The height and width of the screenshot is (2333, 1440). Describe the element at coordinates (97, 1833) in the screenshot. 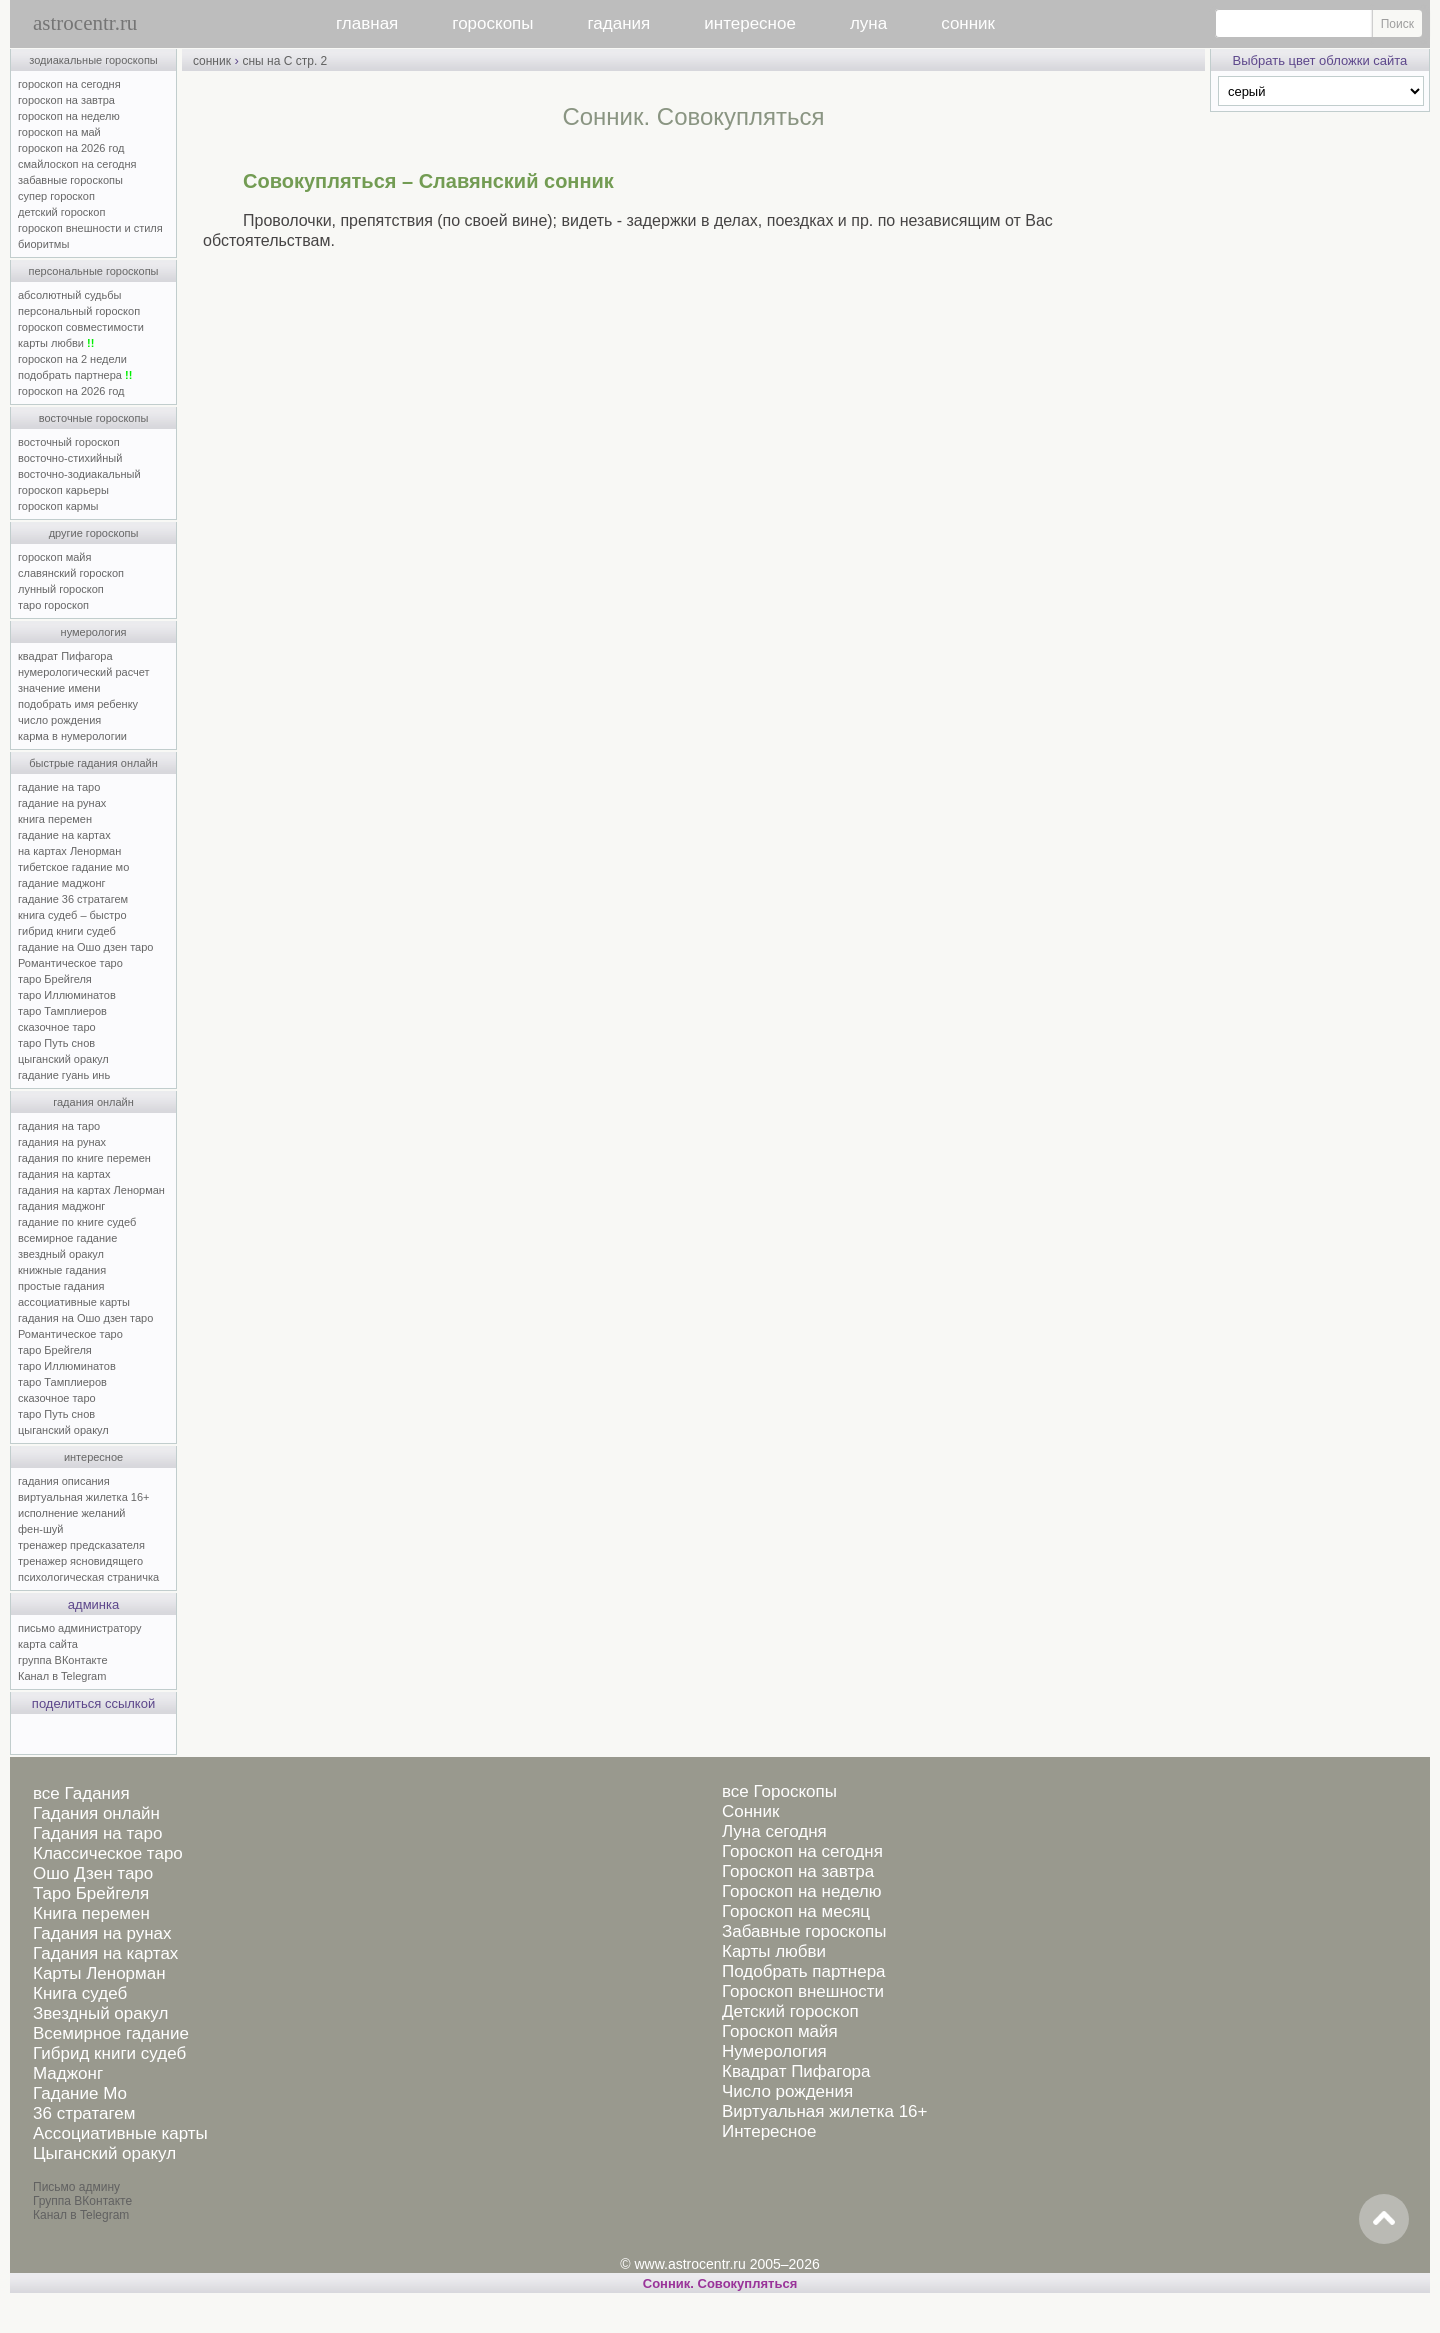

I see `Гадания на таро` at that location.